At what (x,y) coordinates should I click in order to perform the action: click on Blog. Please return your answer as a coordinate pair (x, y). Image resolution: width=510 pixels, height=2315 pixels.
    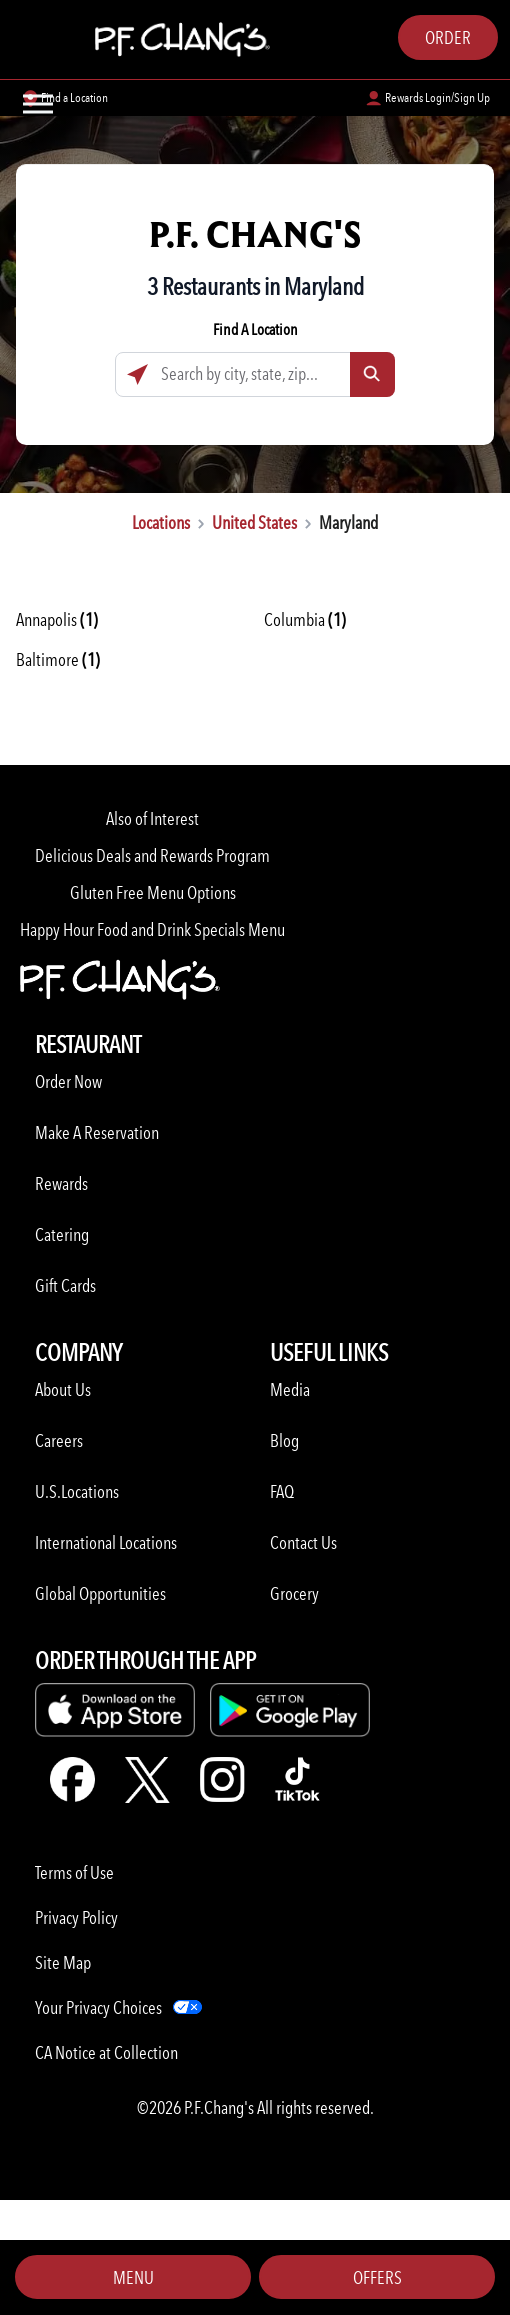
    Looking at the image, I should click on (284, 1440).